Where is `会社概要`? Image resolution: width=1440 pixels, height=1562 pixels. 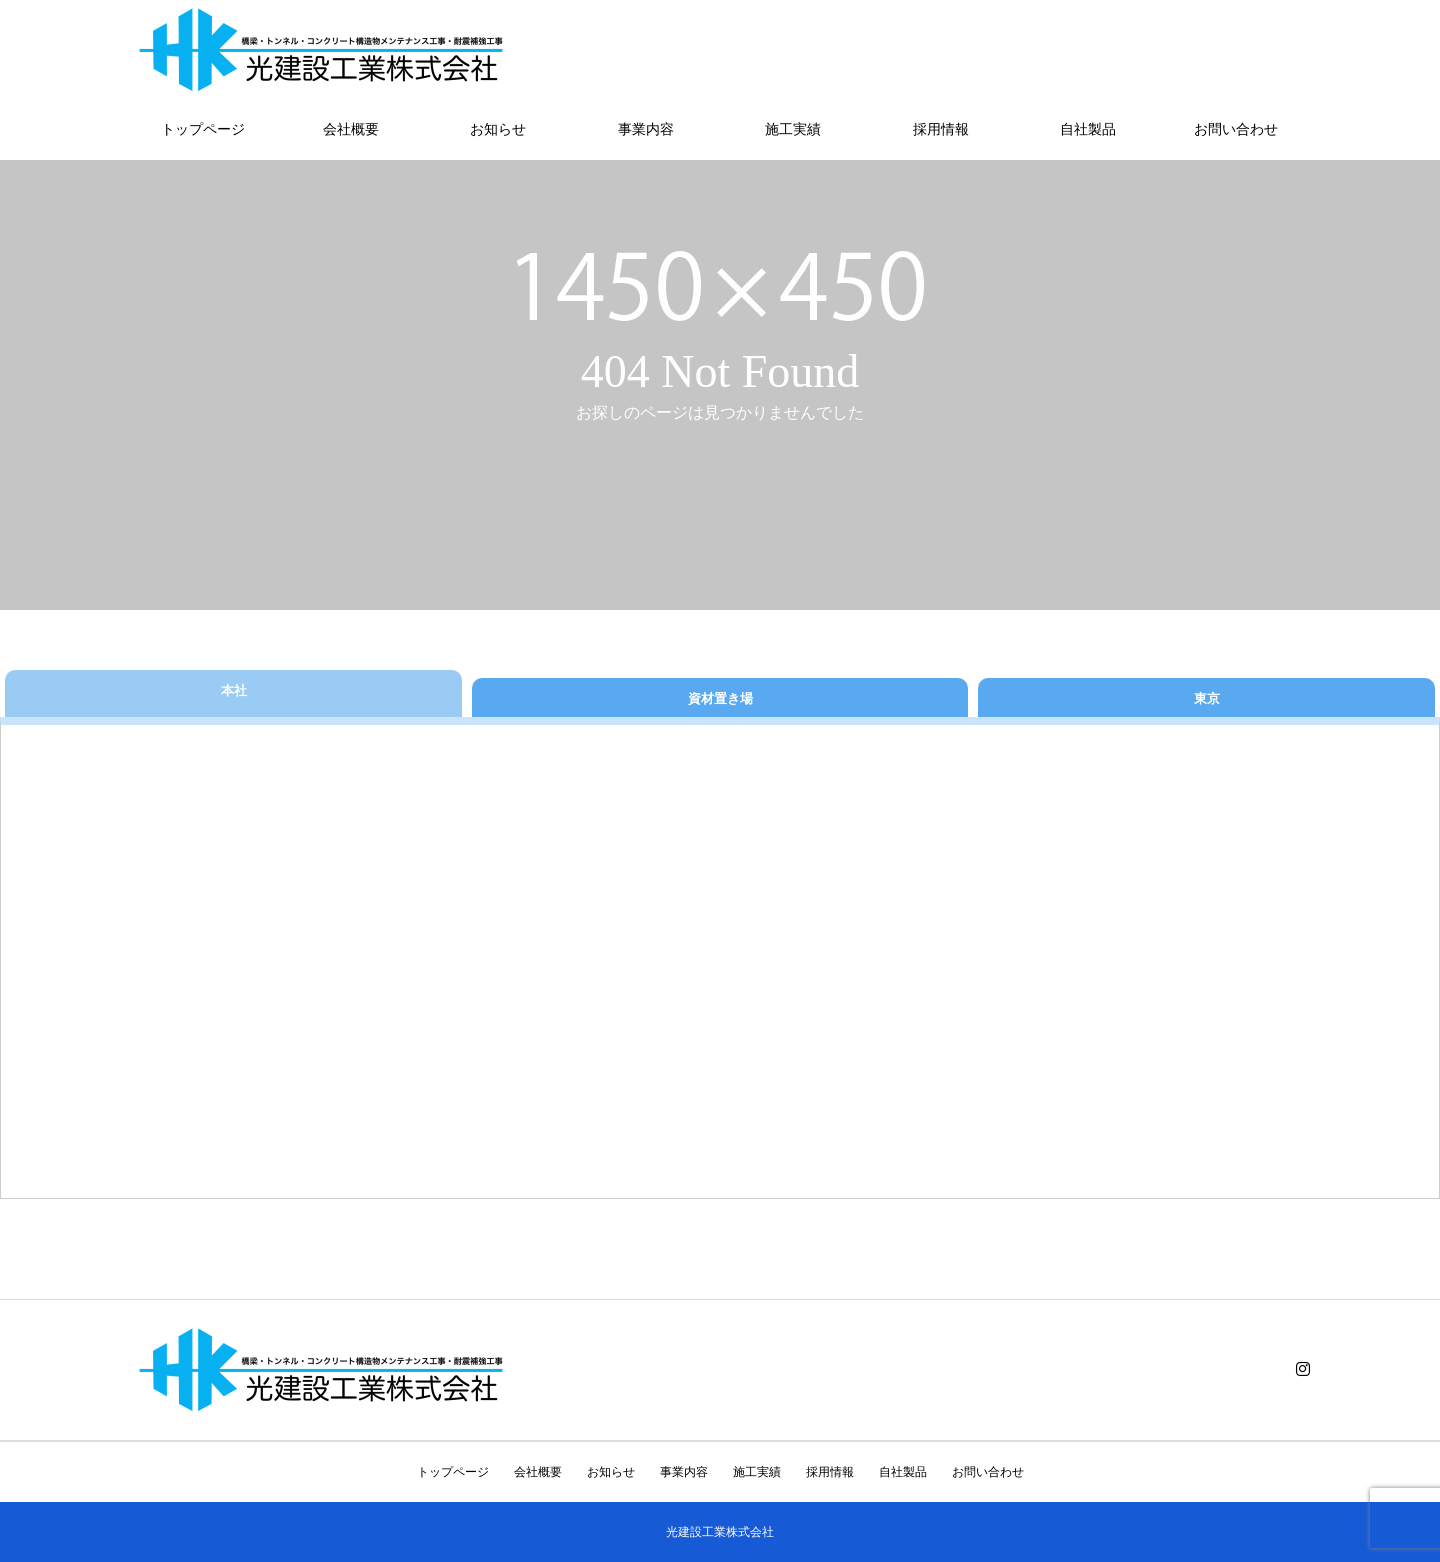 会社概要 is located at coordinates (351, 129).